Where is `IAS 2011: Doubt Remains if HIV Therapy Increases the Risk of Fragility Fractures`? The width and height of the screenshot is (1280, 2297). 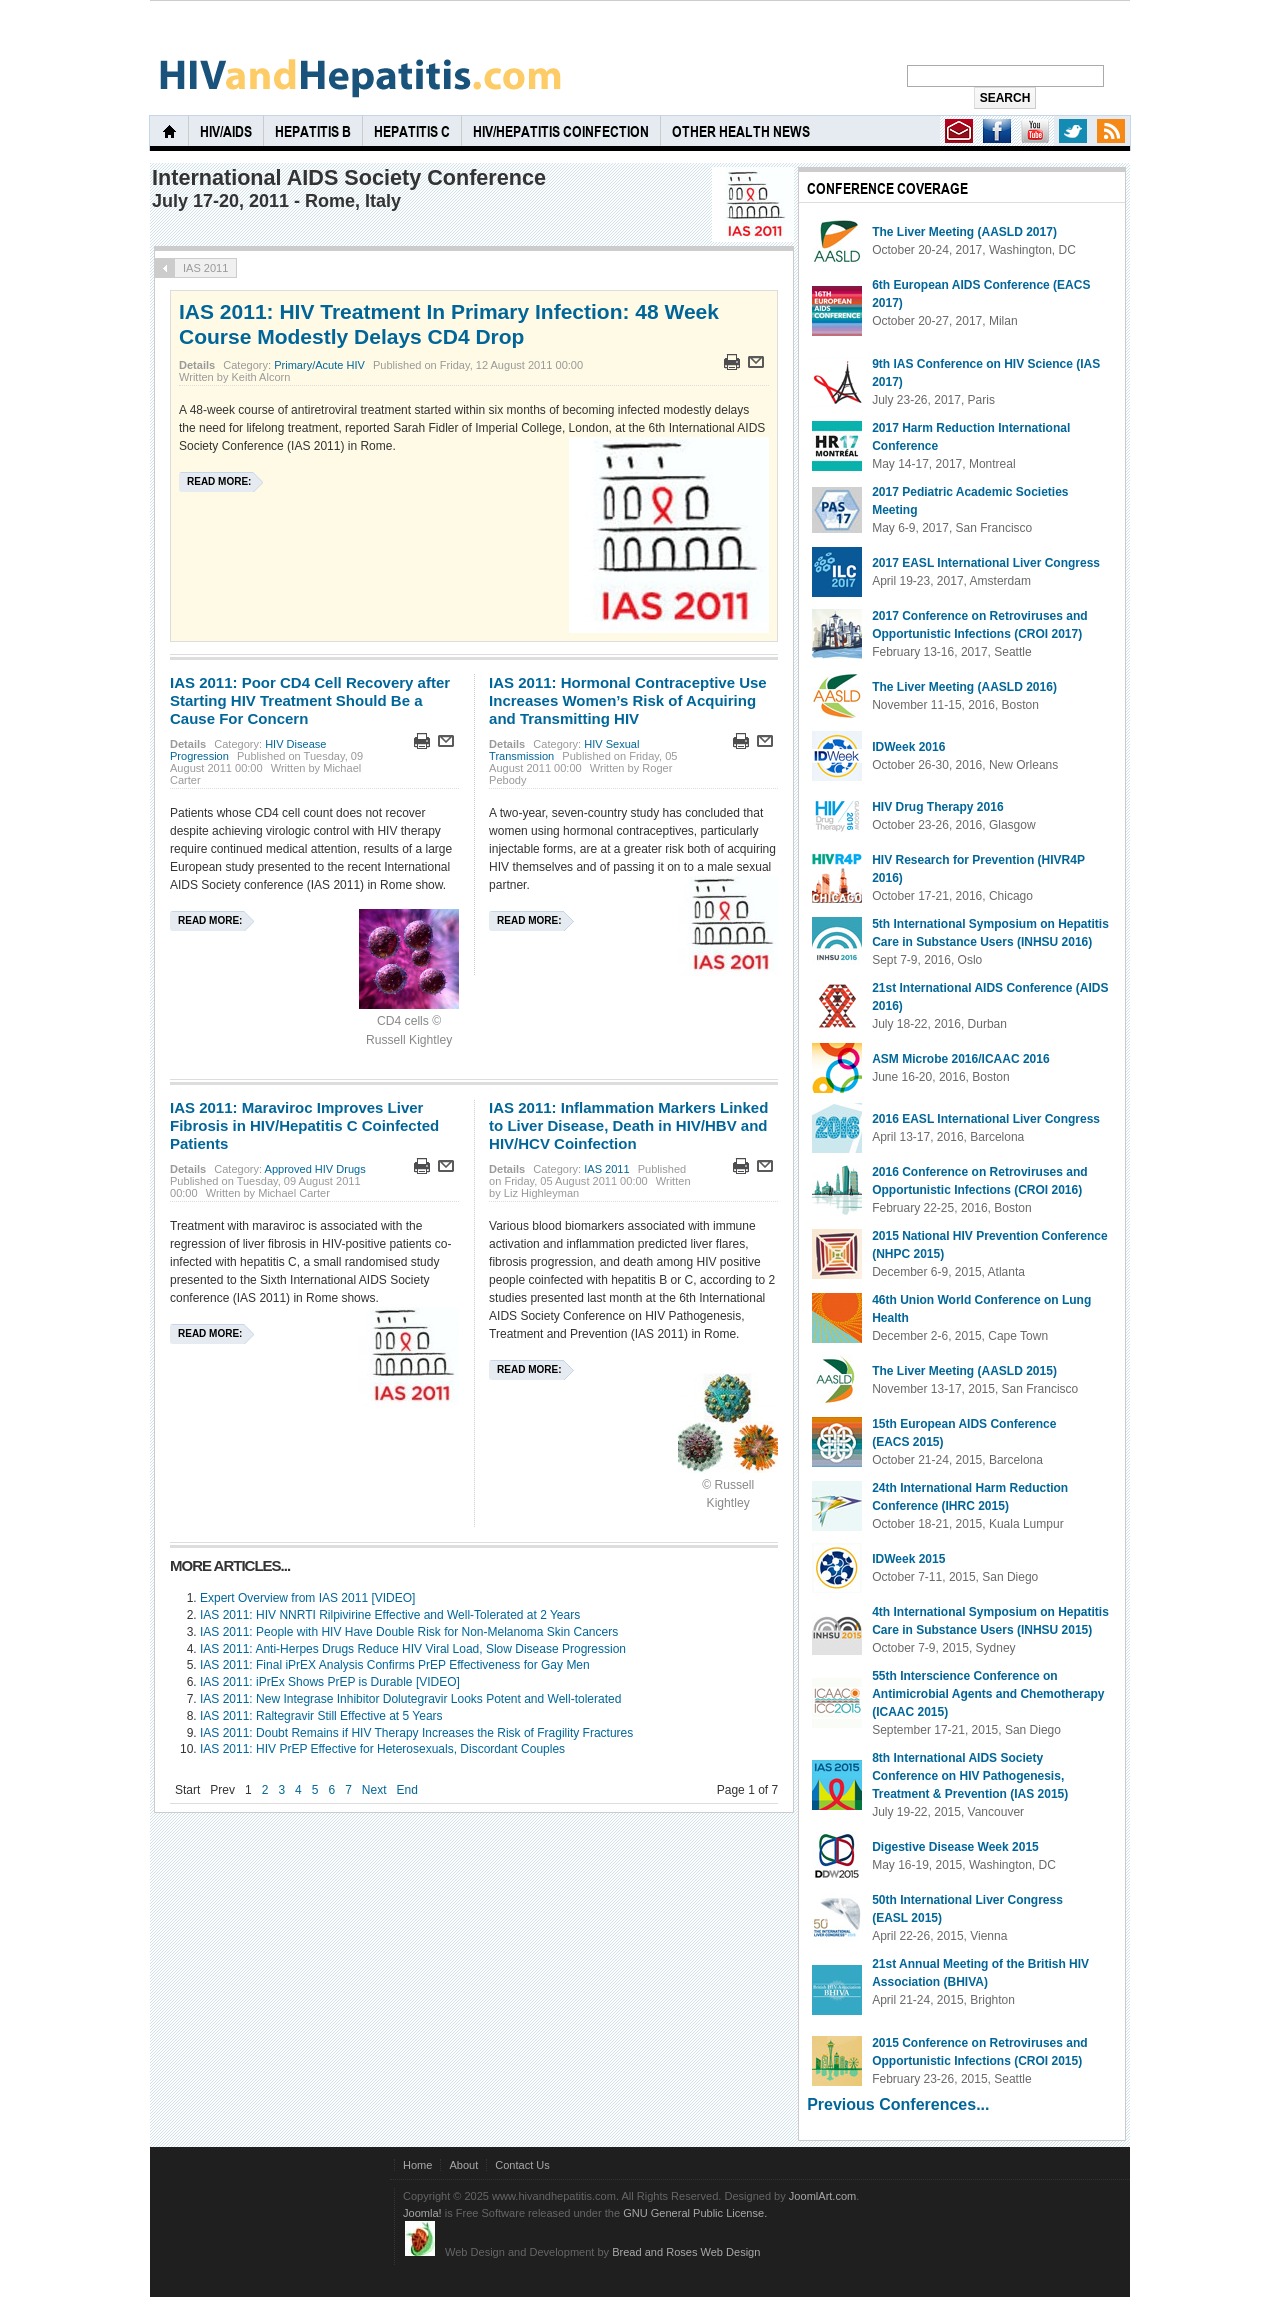 IAS 2011: Doubt Remains if HIV Therapy Increases the Risk of Fragility Fractures is located at coordinates (416, 1733).